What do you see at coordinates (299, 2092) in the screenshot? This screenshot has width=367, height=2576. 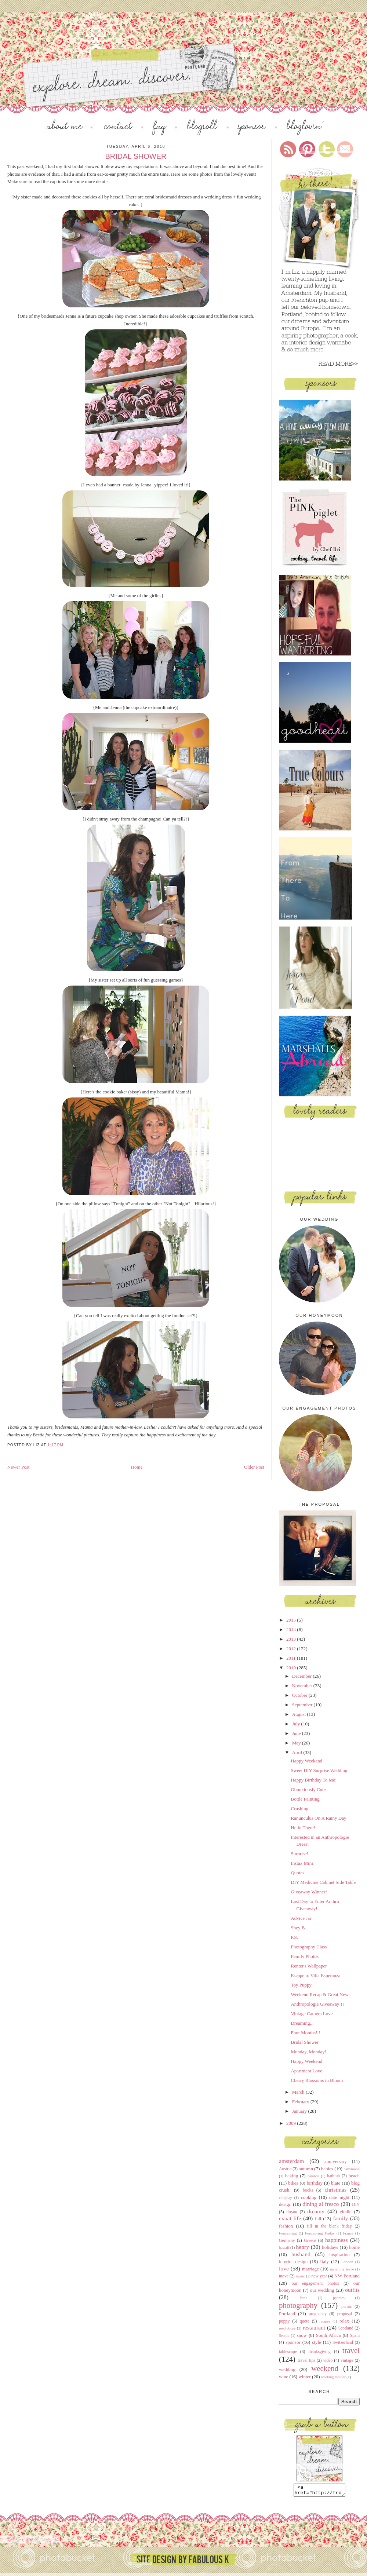 I see `March` at bounding box center [299, 2092].